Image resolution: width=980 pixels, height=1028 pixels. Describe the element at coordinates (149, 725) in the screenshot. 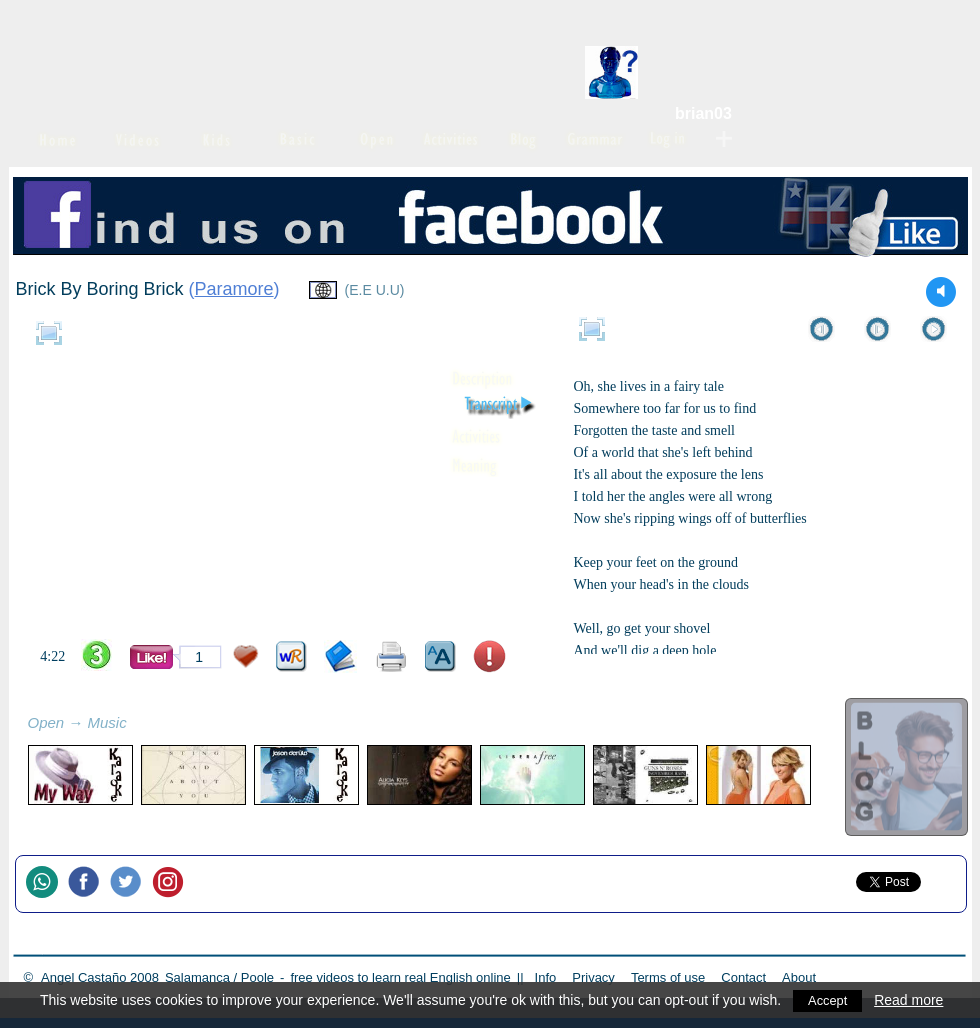

I see `refresh` at that location.